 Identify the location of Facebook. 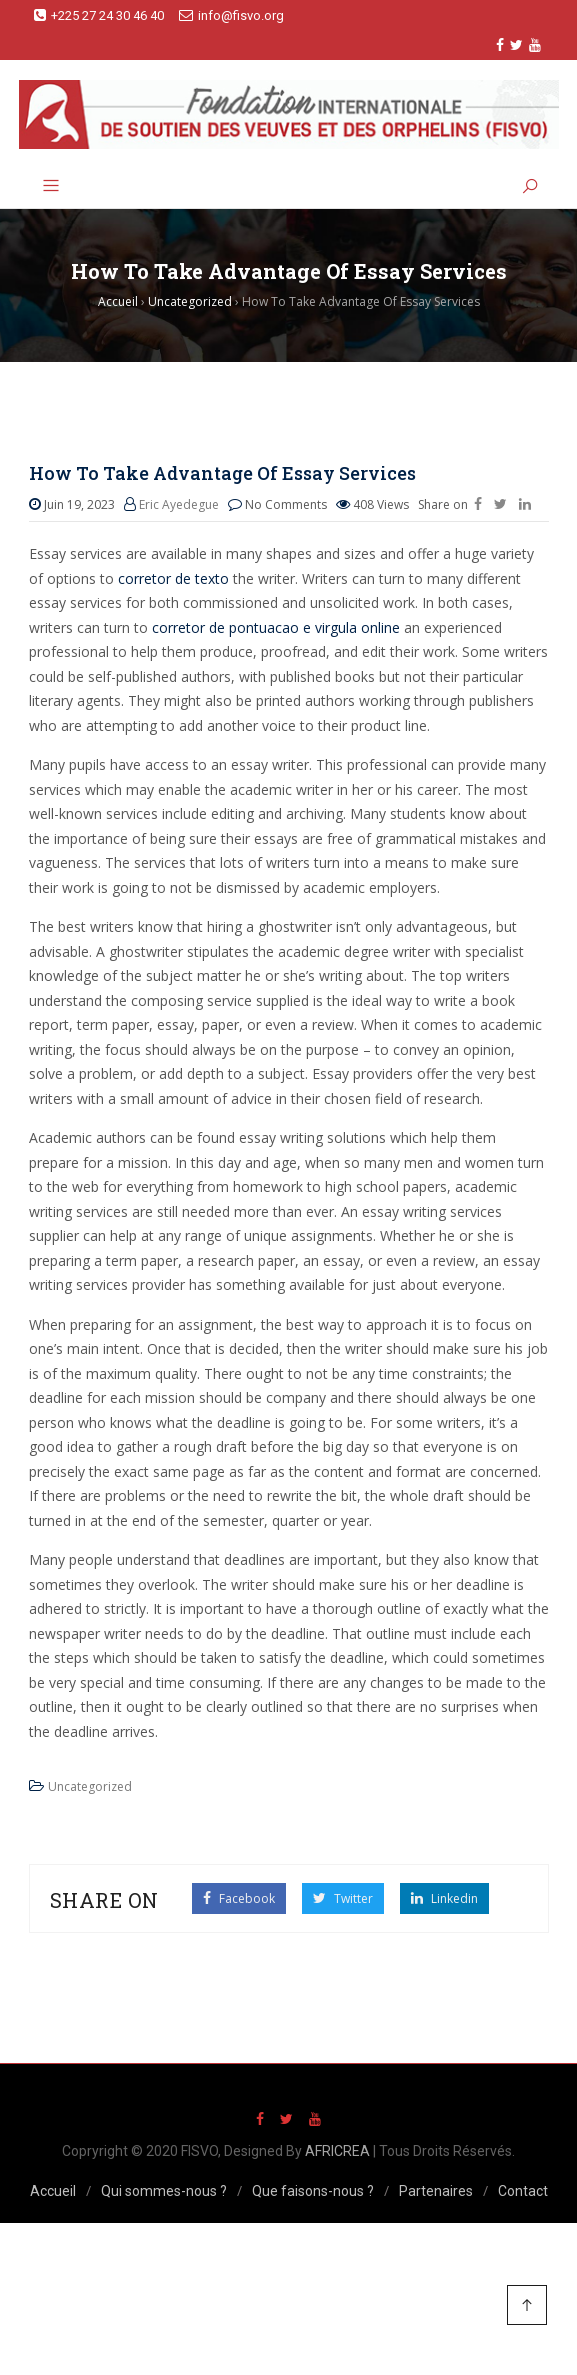
(239, 1898).